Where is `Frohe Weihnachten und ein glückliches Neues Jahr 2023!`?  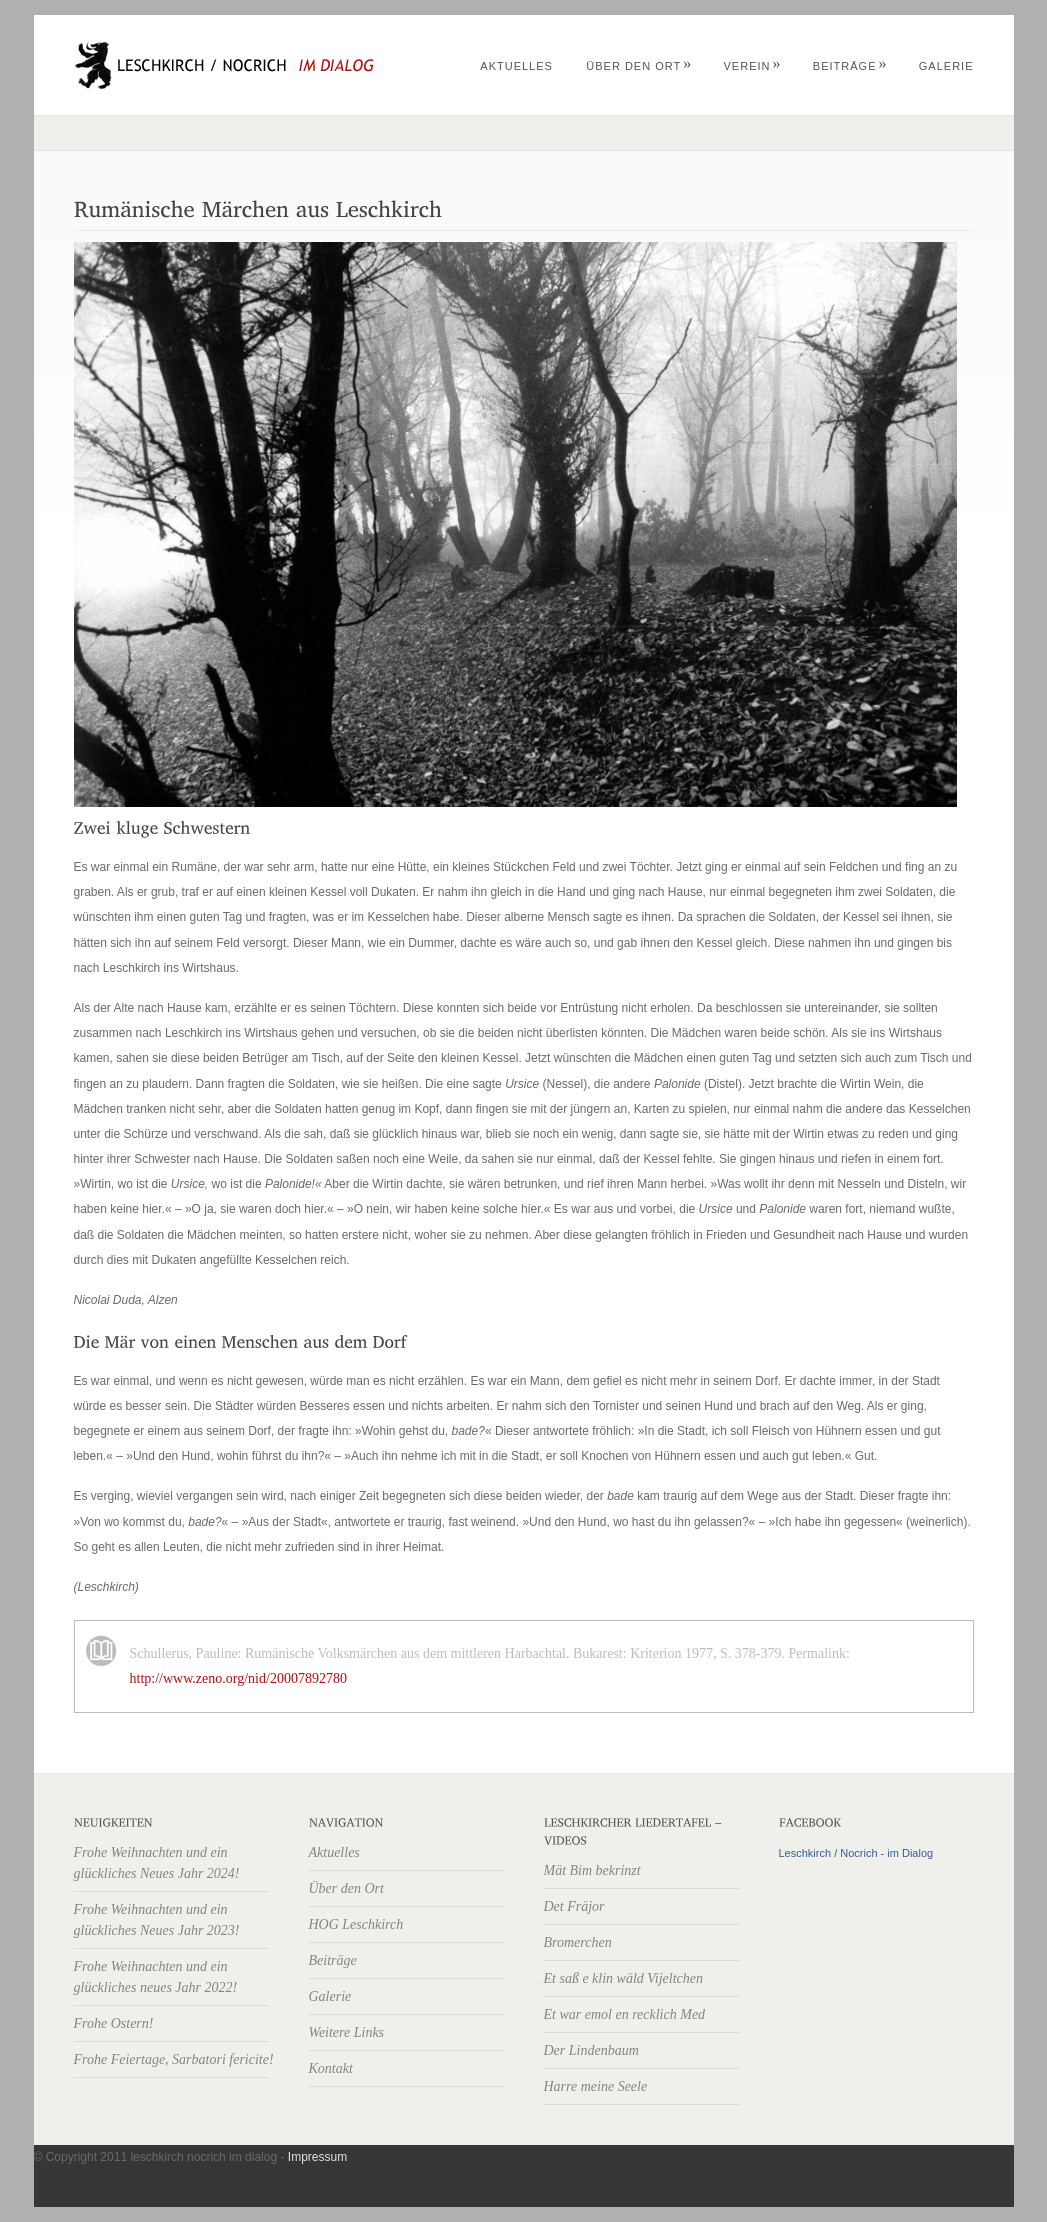 Frohe Weihnachten und ein glückliches Neues Jahr 2023! is located at coordinates (157, 1920).